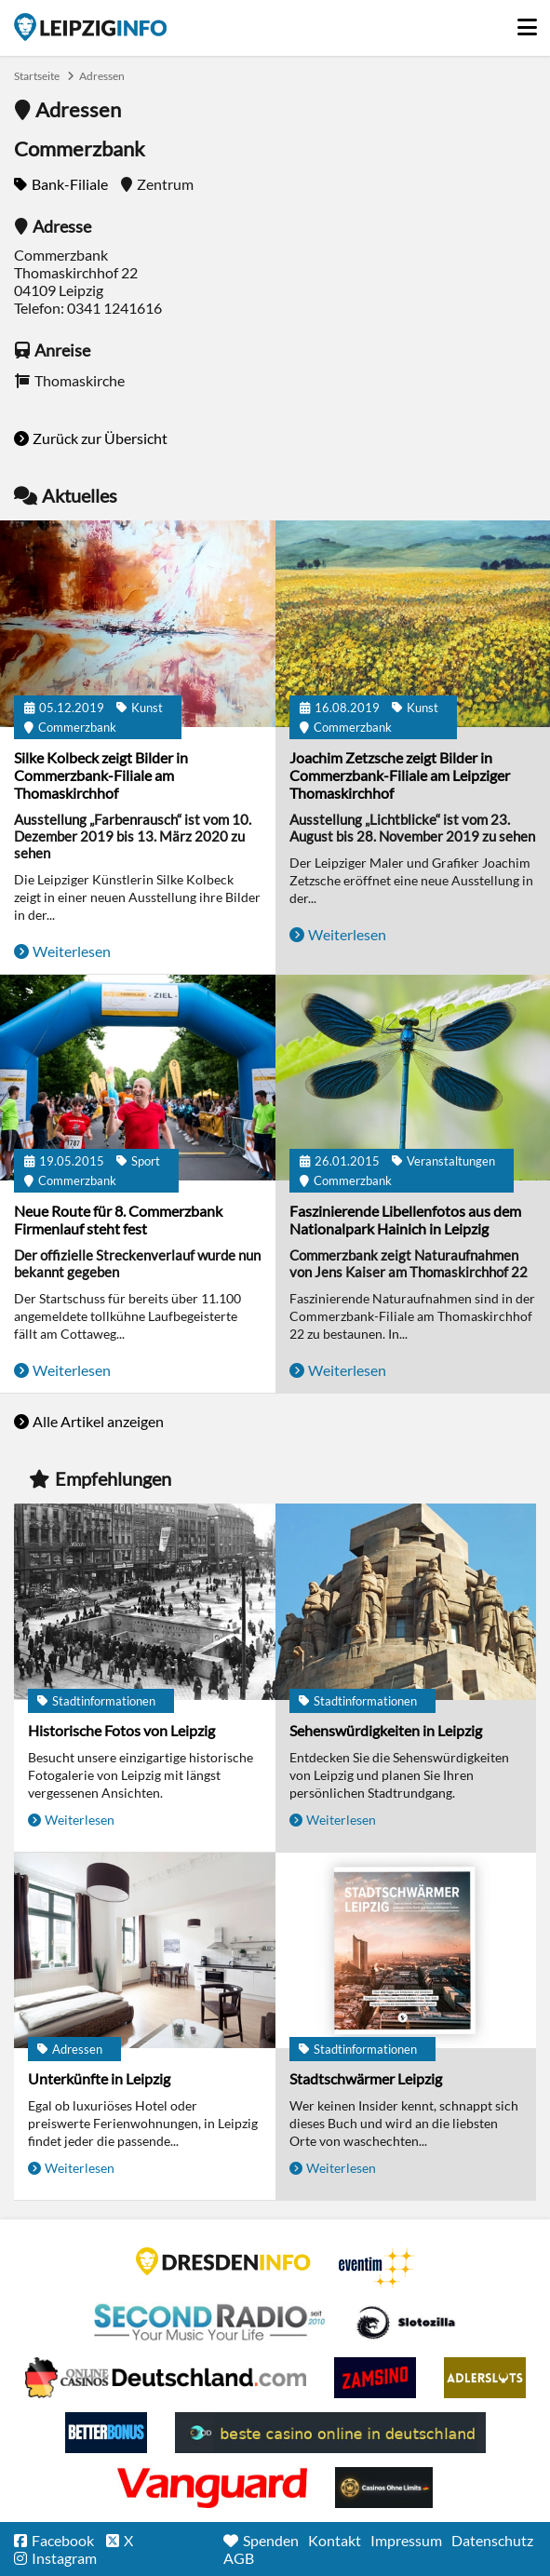 The height and width of the screenshot is (2576, 550). What do you see at coordinates (384, 2487) in the screenshot?
I see `Online Casinos ohne Limits` at bounding box center [384, 2487].